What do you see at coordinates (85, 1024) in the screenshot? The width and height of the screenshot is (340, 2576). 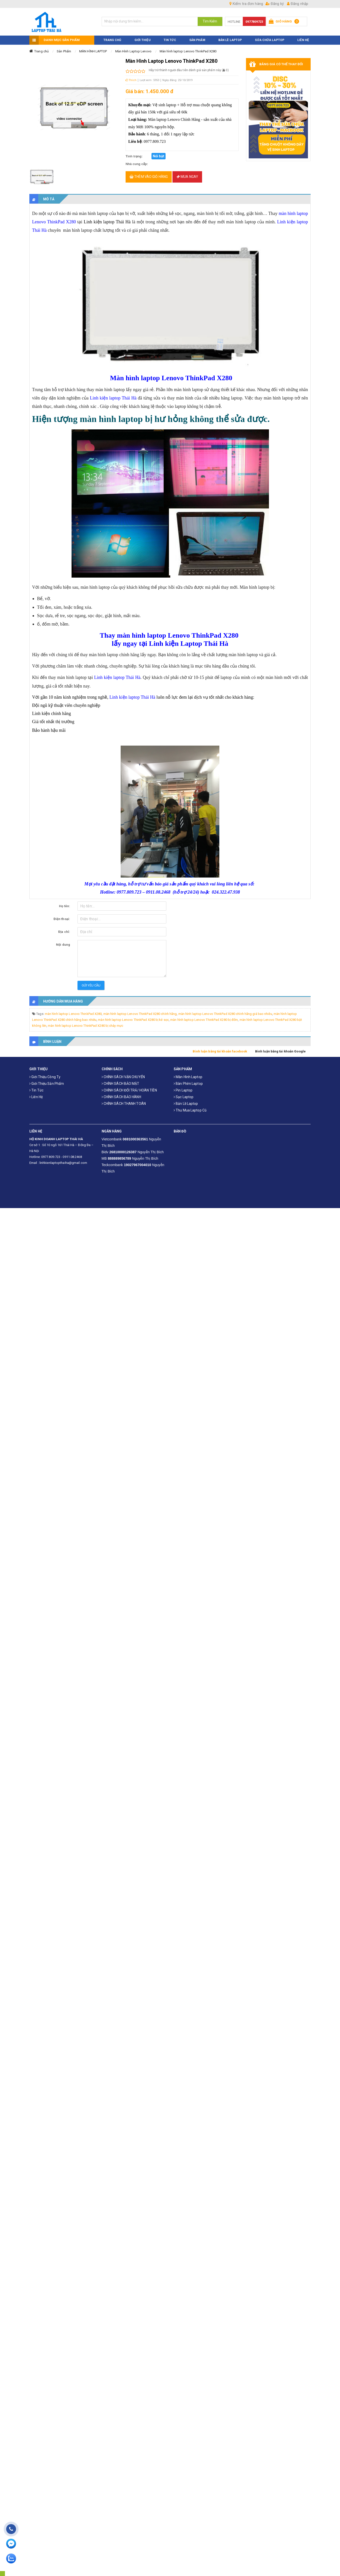 I see `màn hình laptop Lenovo ThinkPad X280 bị chảy mực` at bounding box center [85, 1024].